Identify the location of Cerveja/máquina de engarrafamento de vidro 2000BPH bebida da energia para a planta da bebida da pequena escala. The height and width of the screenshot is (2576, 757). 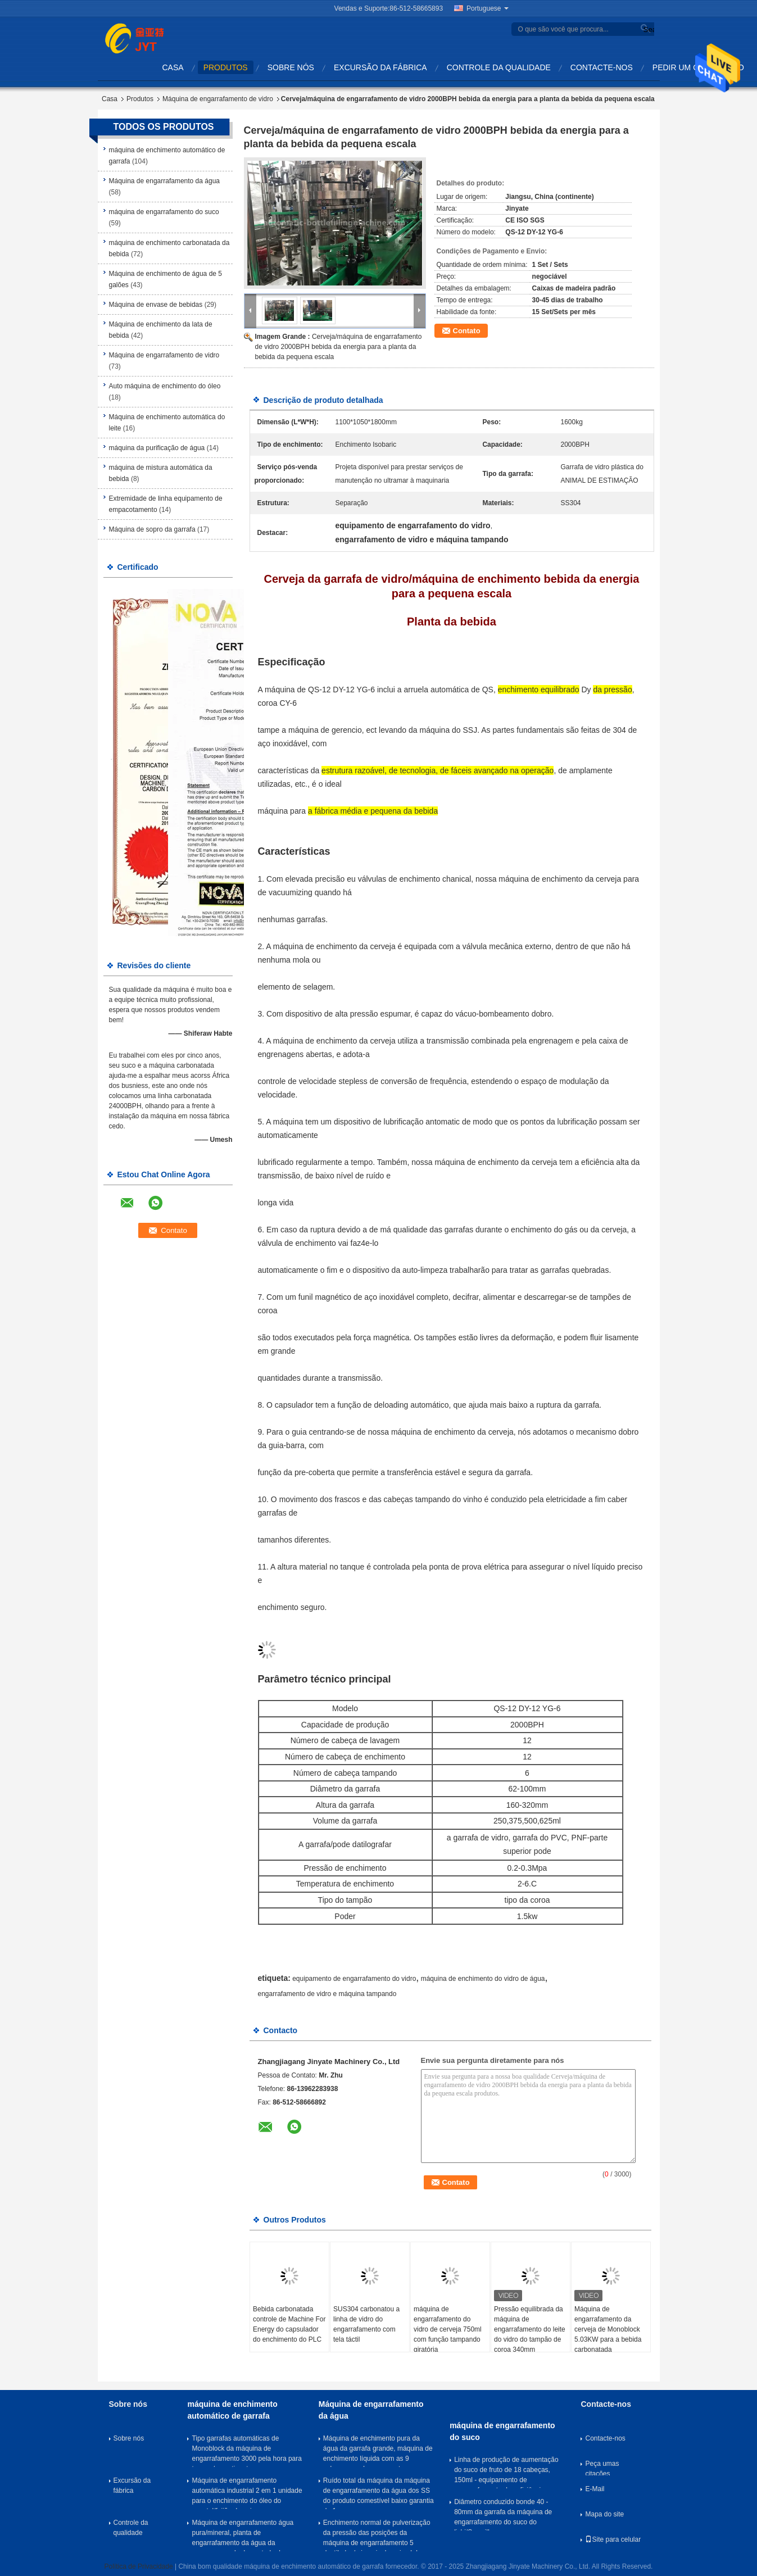
(338, 347).